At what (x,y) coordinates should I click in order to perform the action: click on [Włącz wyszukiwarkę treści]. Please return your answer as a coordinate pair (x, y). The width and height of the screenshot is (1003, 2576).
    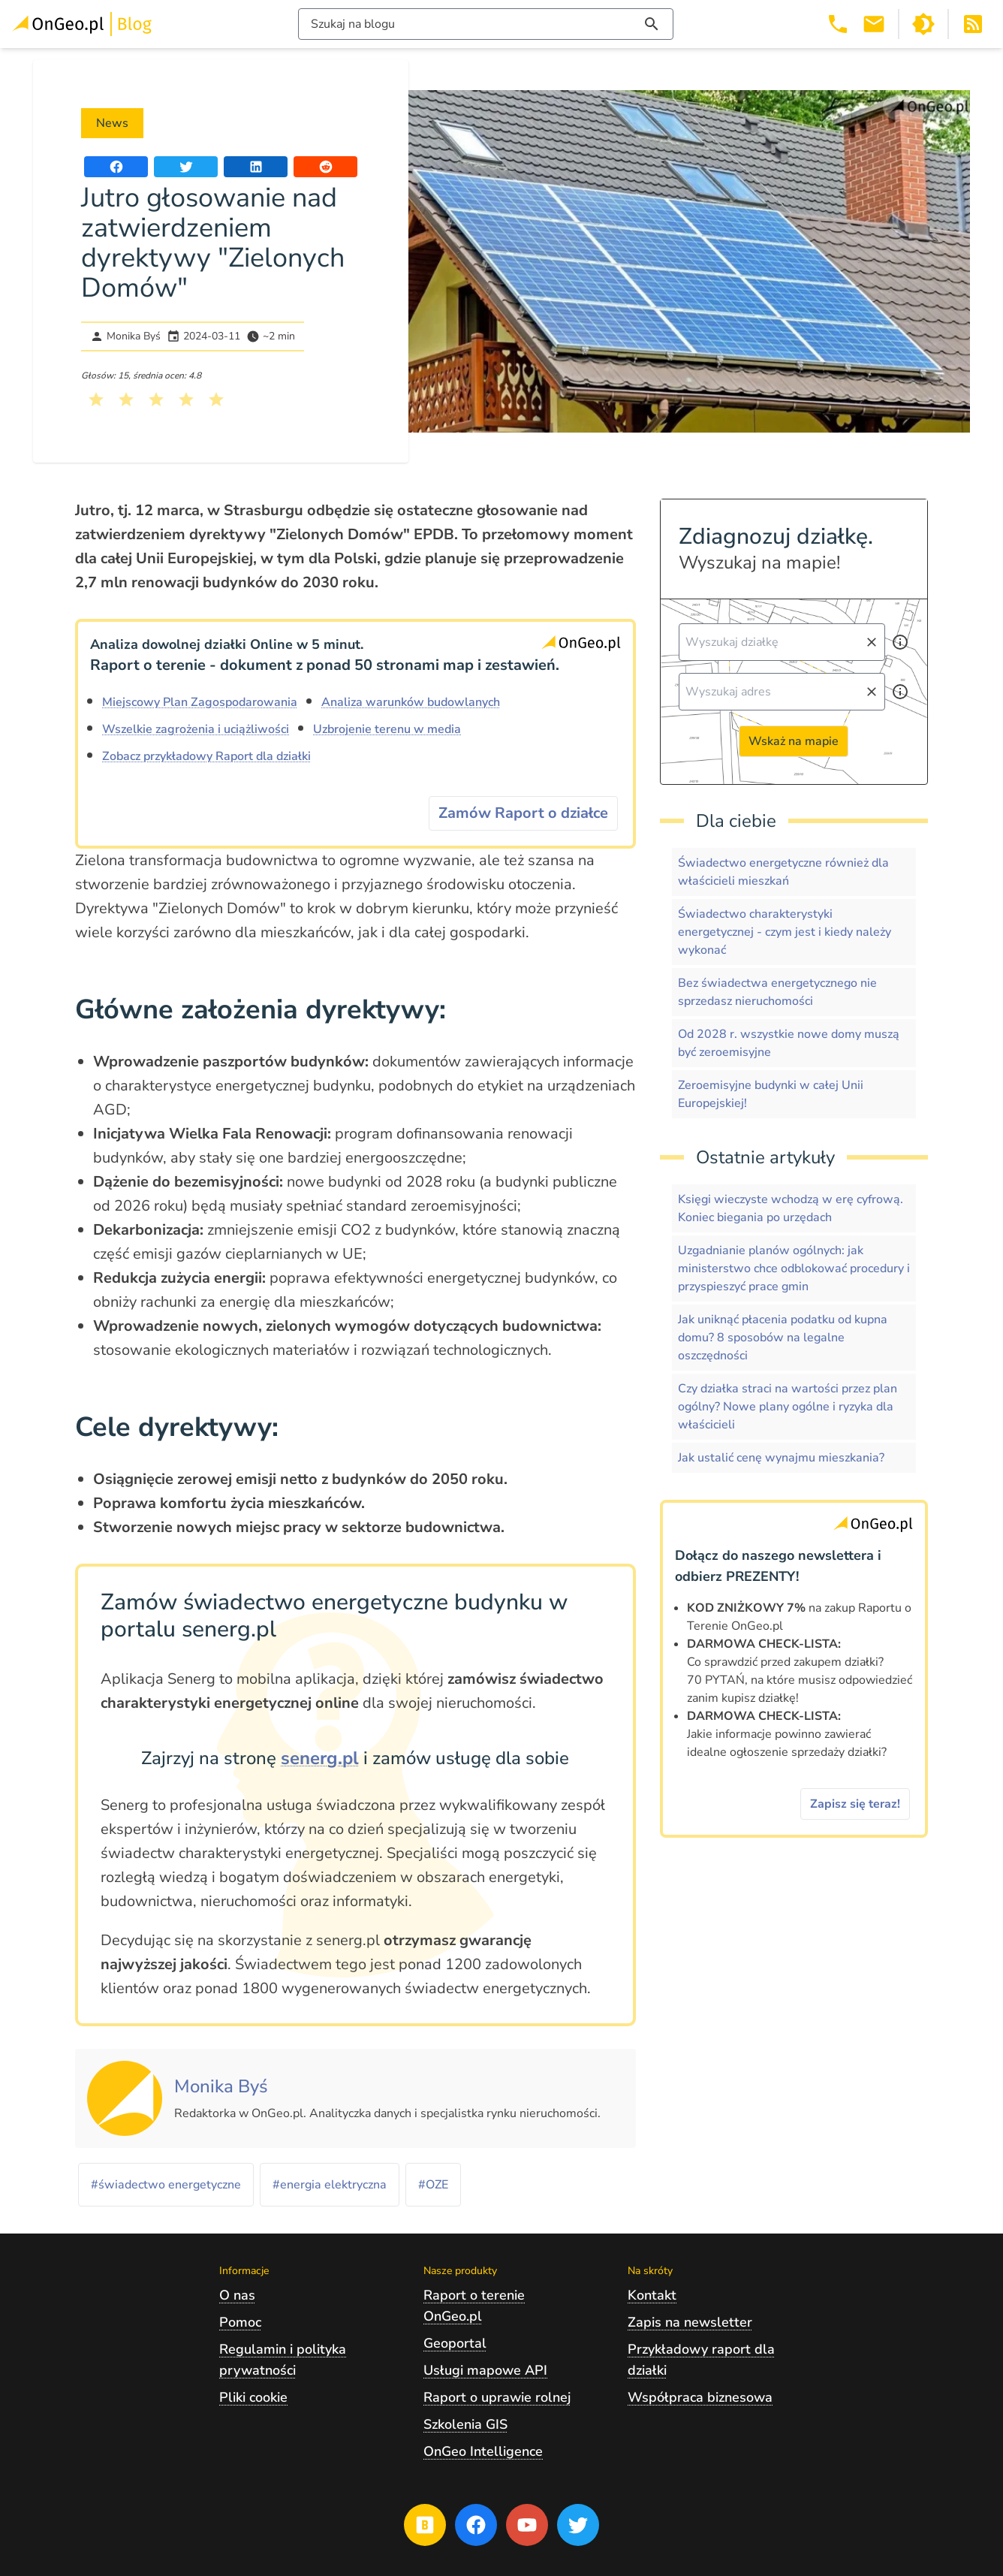
    Looking at the image, I should click on (485, 24).